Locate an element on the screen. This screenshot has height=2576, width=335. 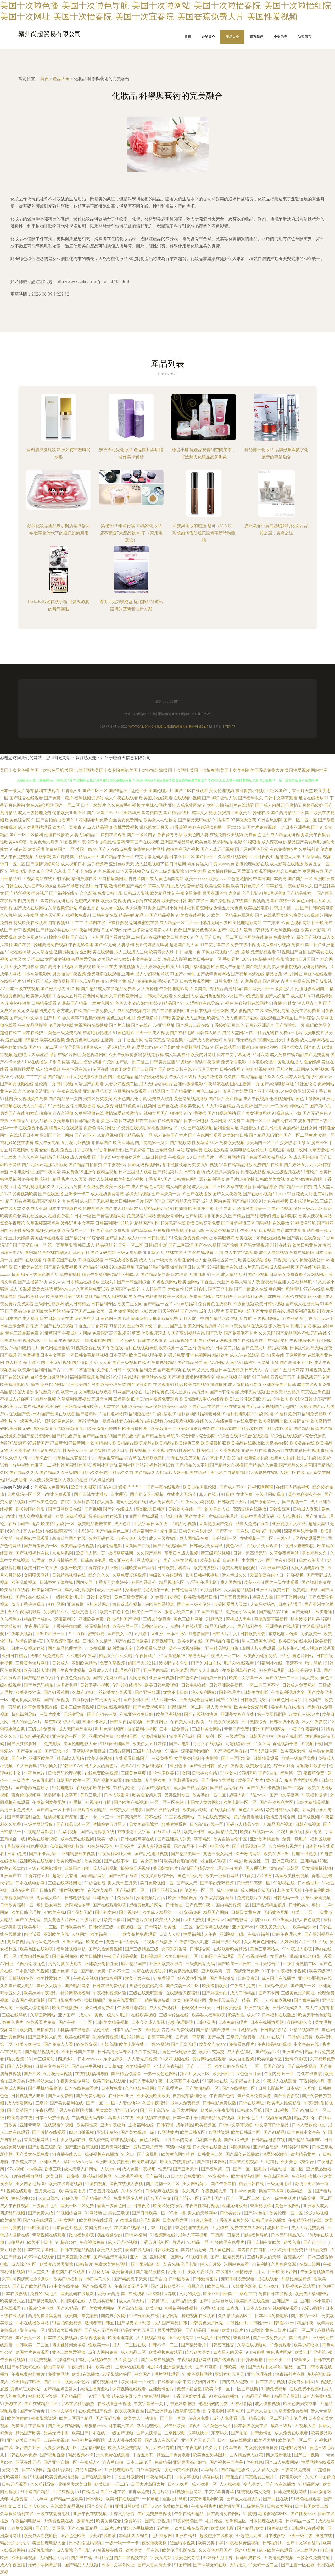
高清视频在线 is located at coordinates (238, 1743).